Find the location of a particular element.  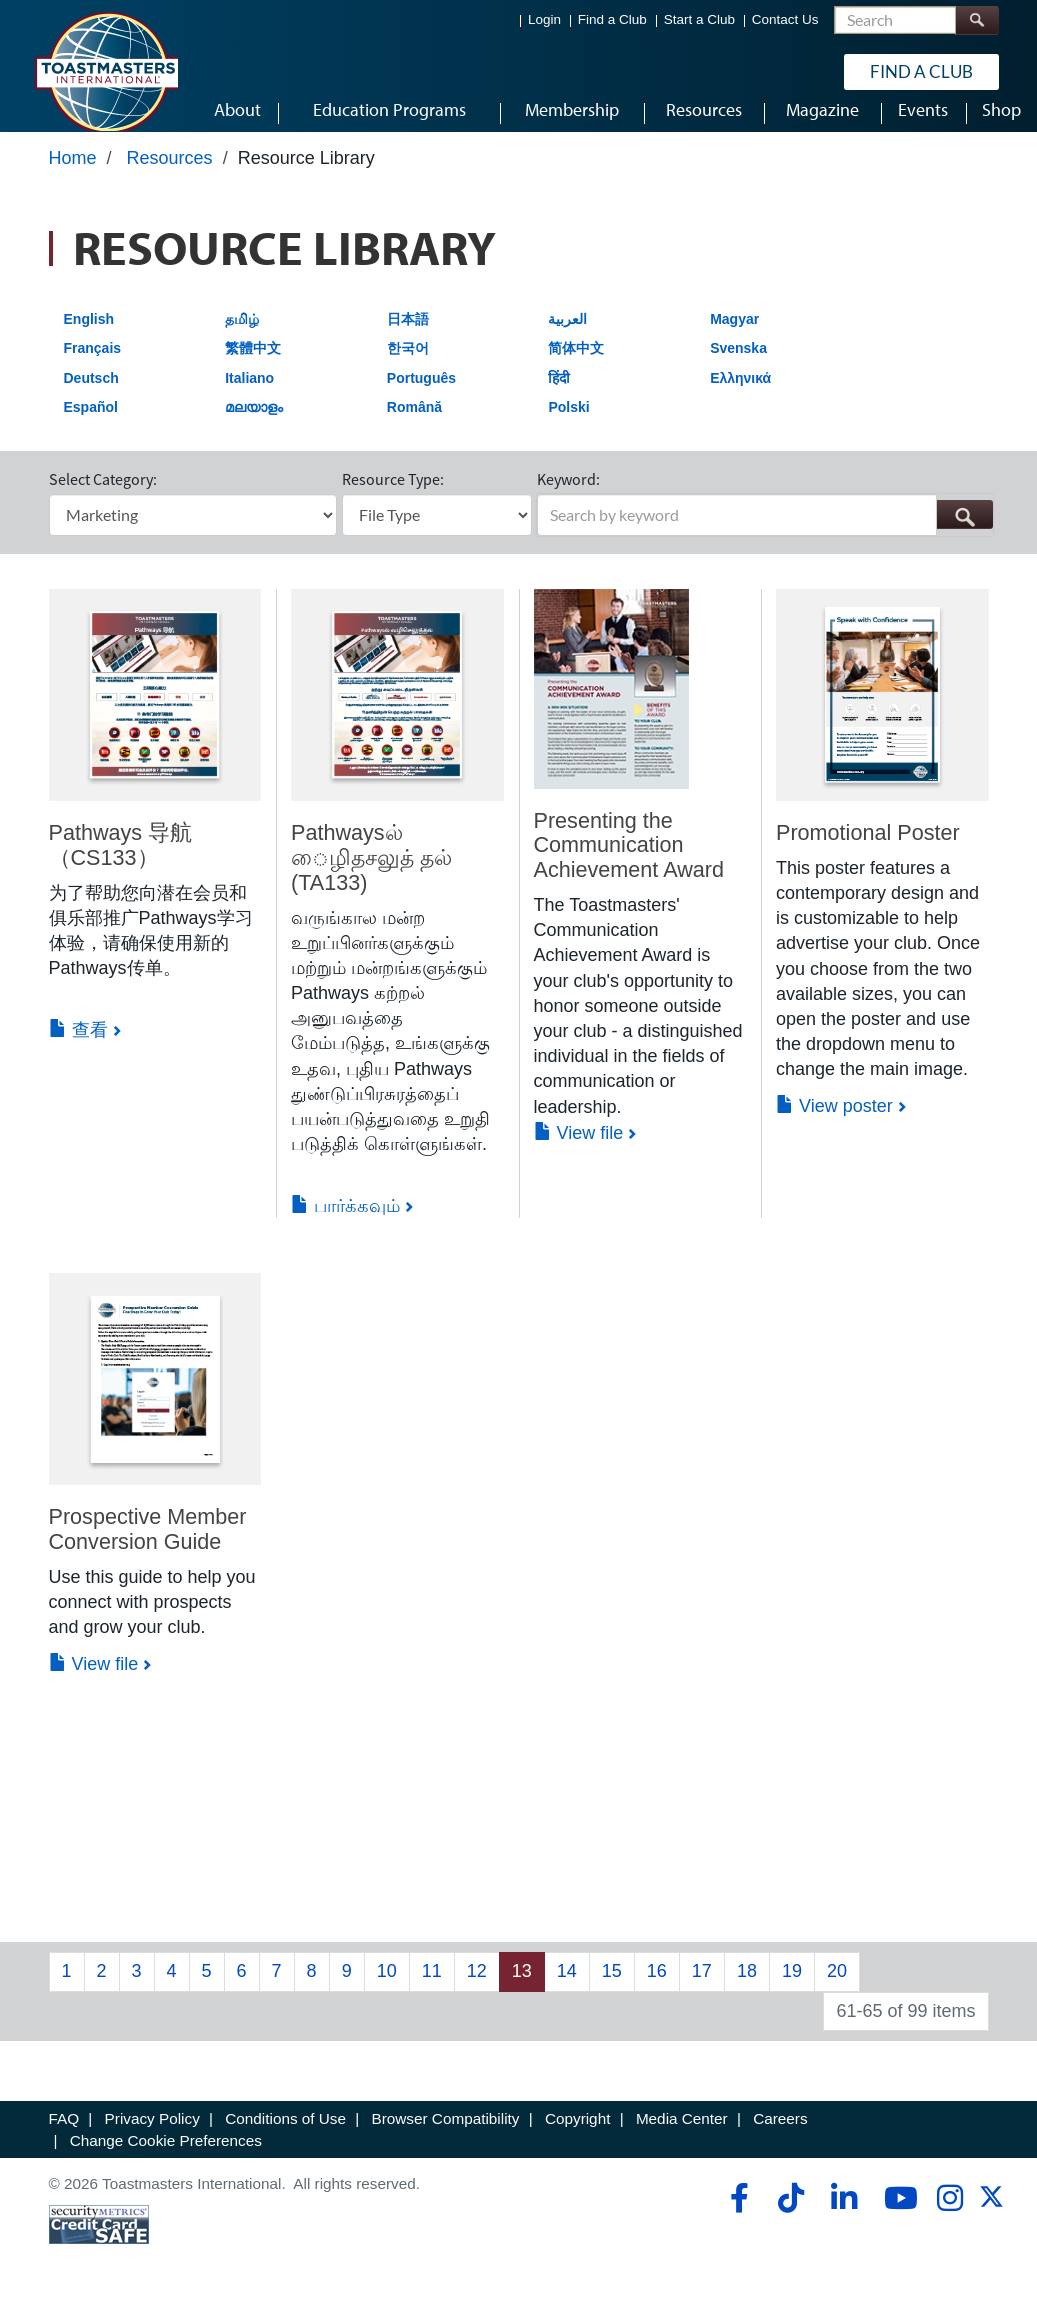

[instagram] is located at coordinates (949, 2217).